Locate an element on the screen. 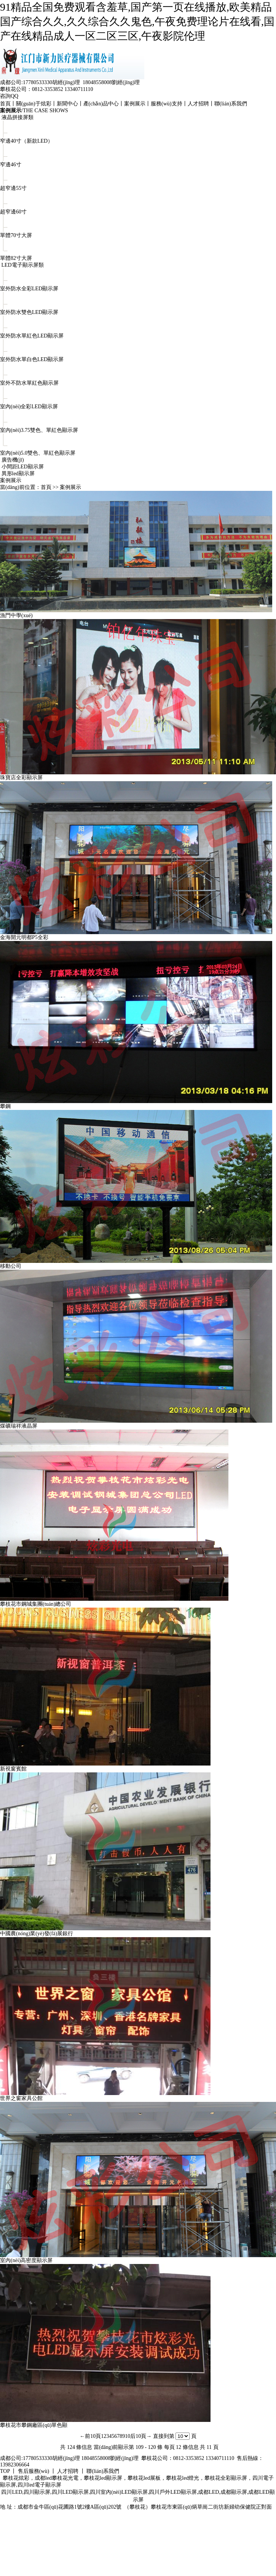  攀枝花市鋼城集團(tuán)總公司 is located at coordinates (35, 1604).